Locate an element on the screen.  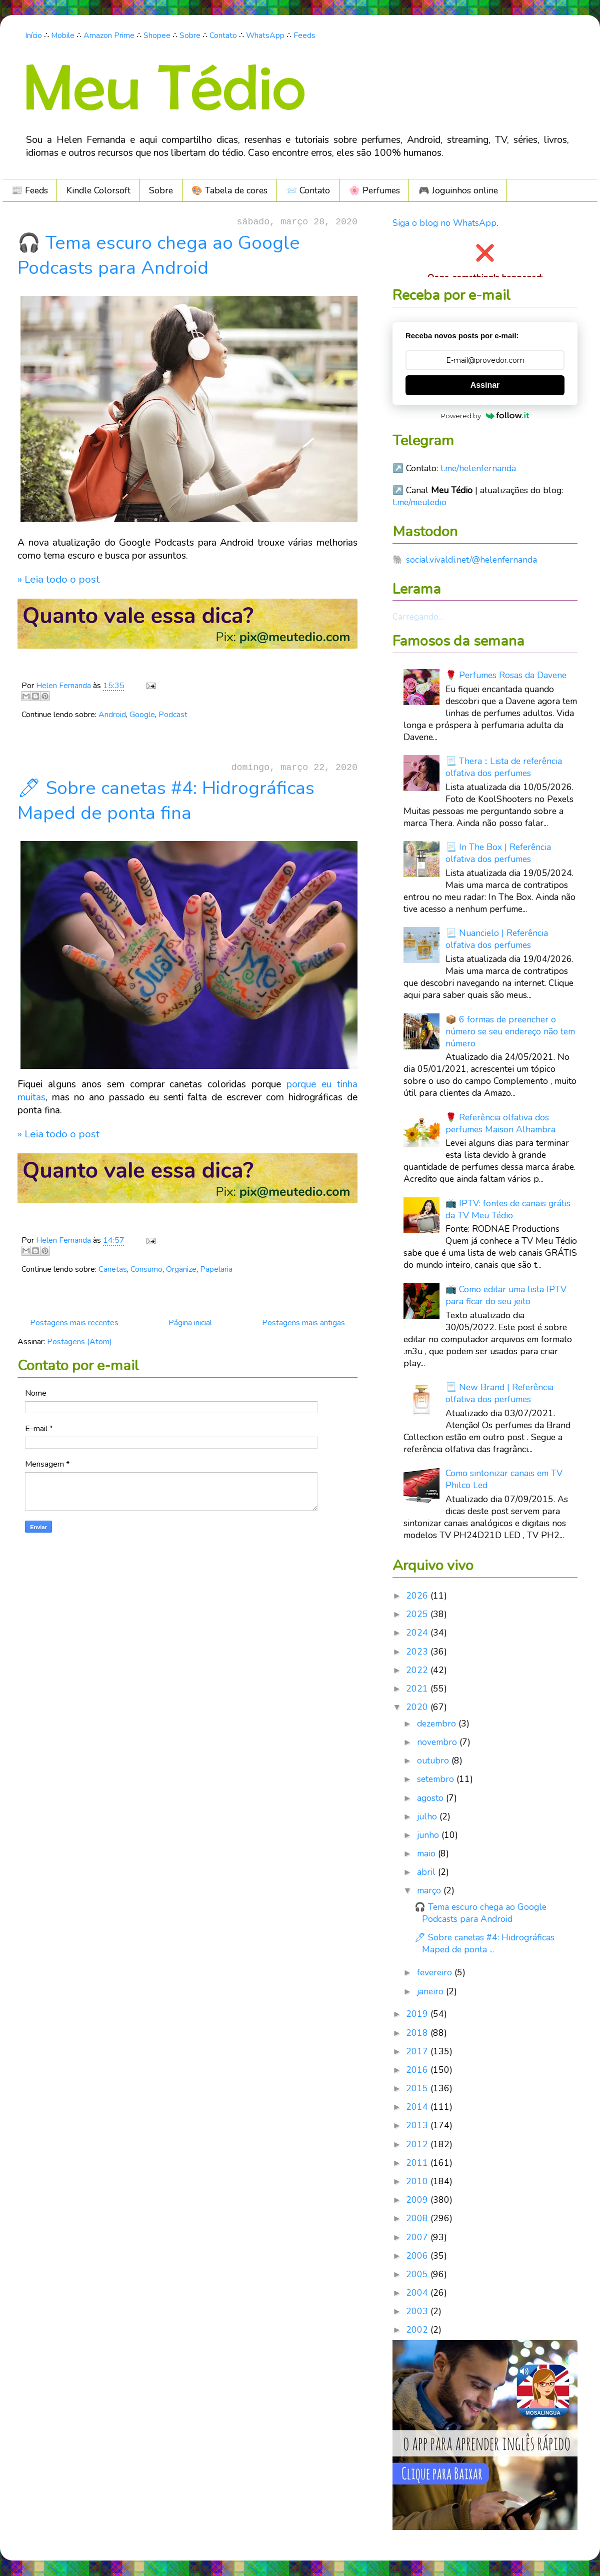
🖊 Sobre canetas #4: Hidrográficas Maped de ponta fina is located at coordinates (166, 801).